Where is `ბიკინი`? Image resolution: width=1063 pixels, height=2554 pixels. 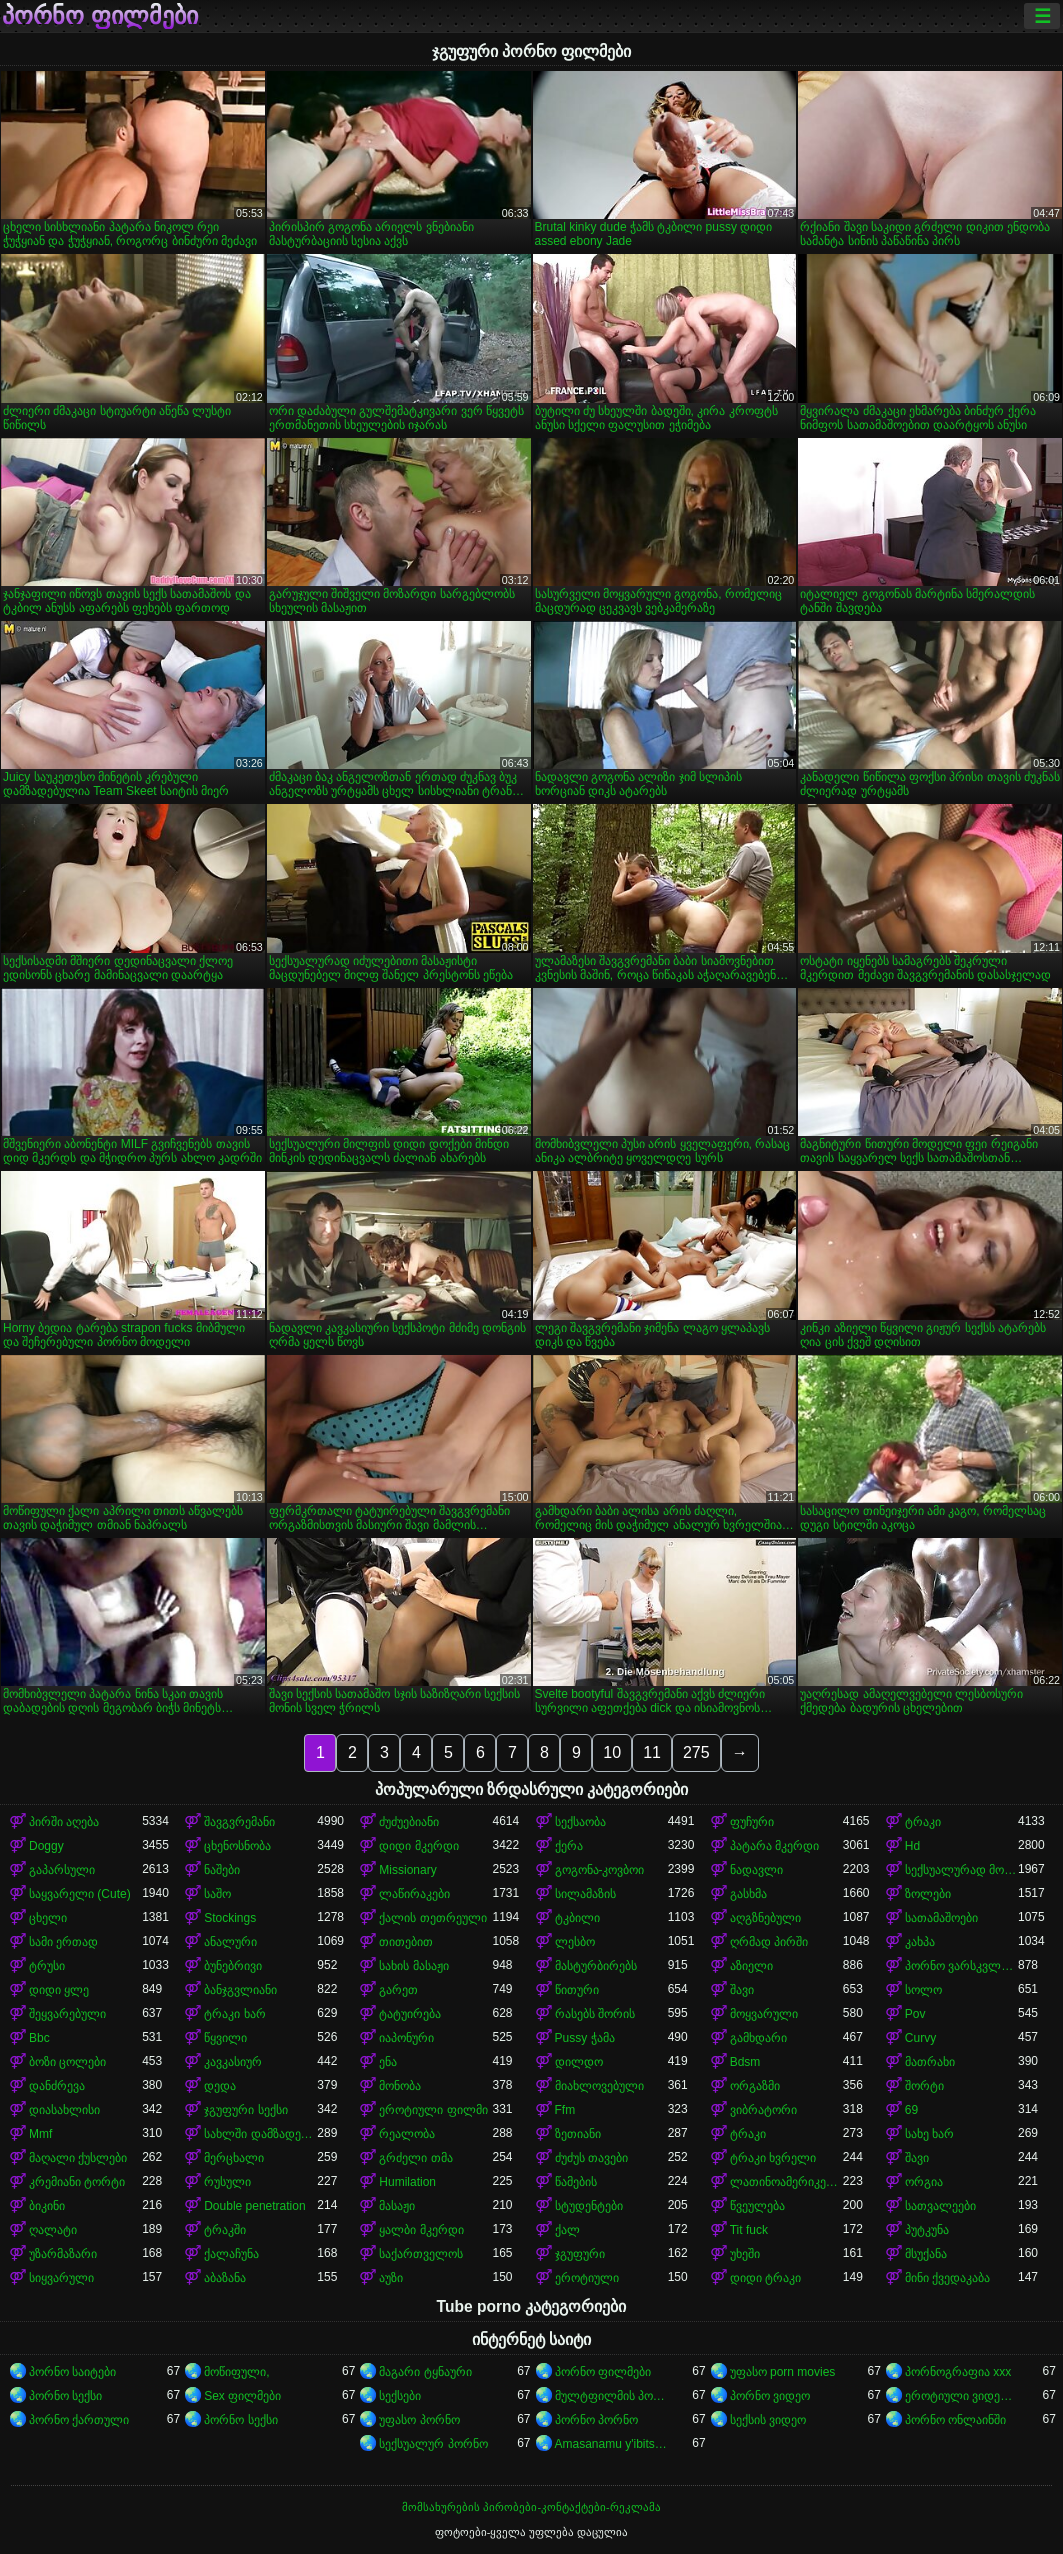 ბიკინი is located at coordinates (47, 2206).